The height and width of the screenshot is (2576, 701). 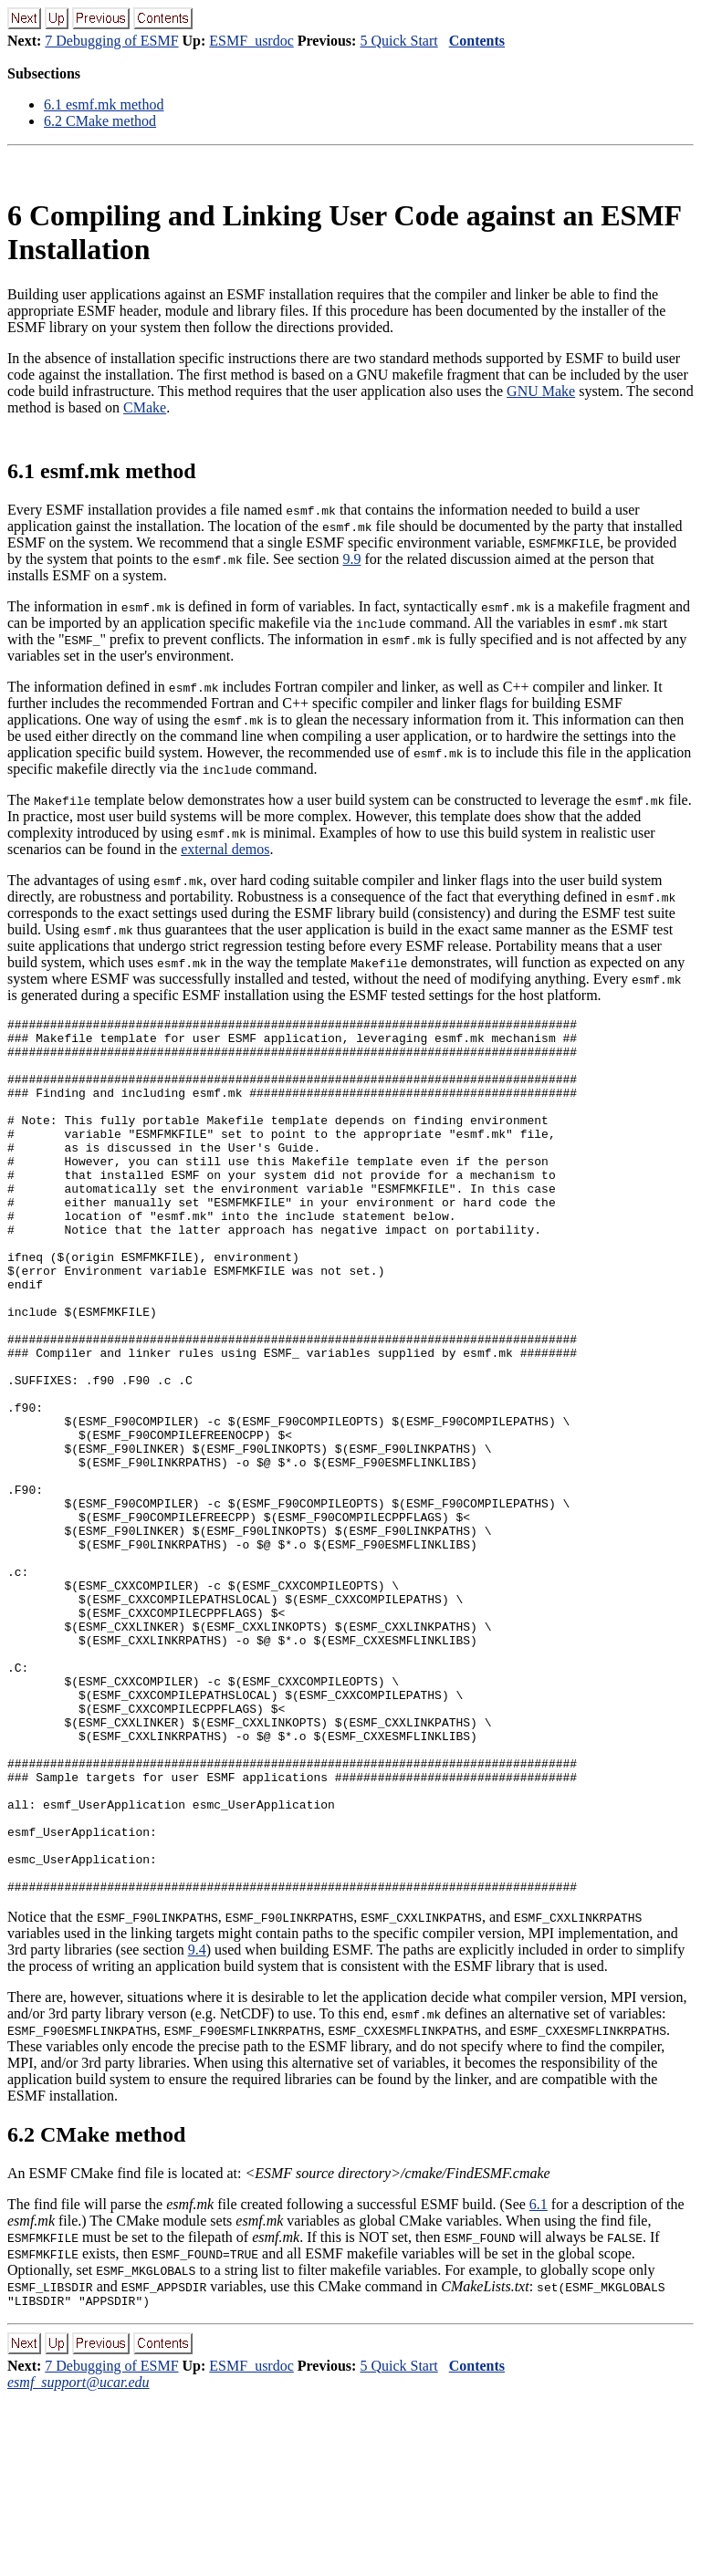 What do you see at coordinates (538, 2379) in the screenshot?
I see `6.1` at bounding box center [538, 2379].